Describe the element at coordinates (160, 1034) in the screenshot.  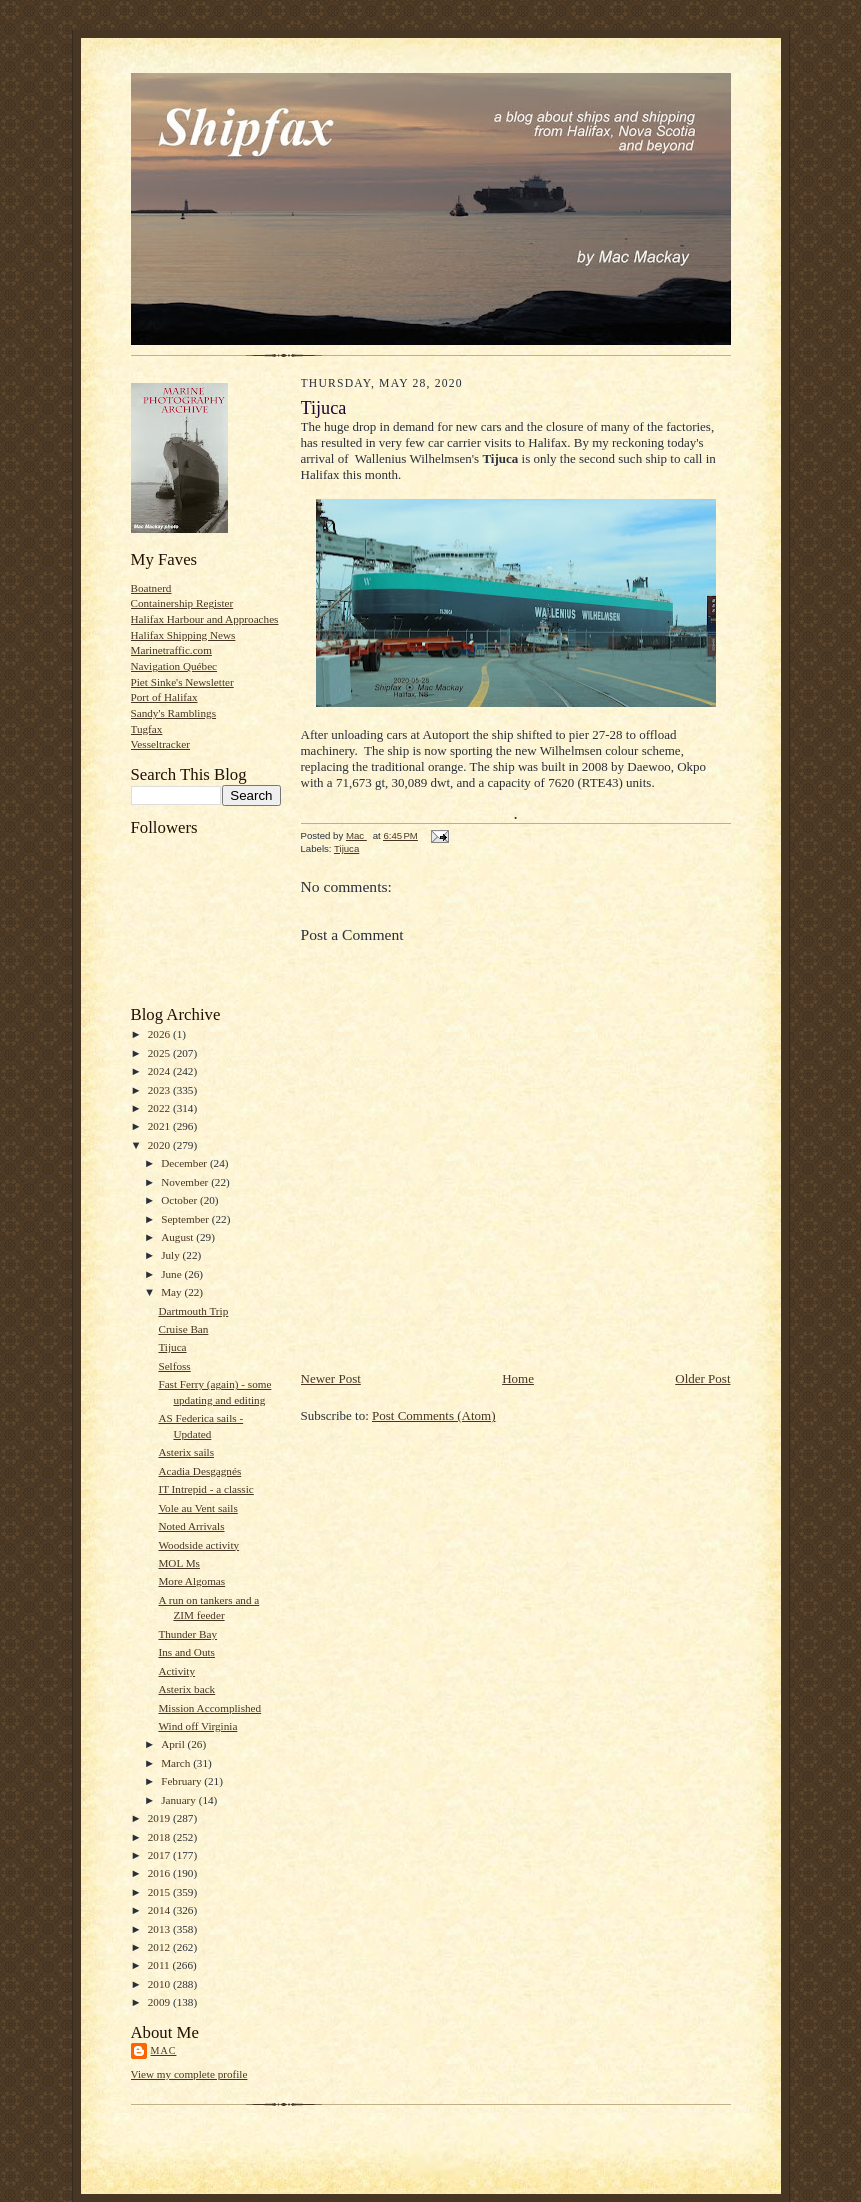
I see `2026` at that location.